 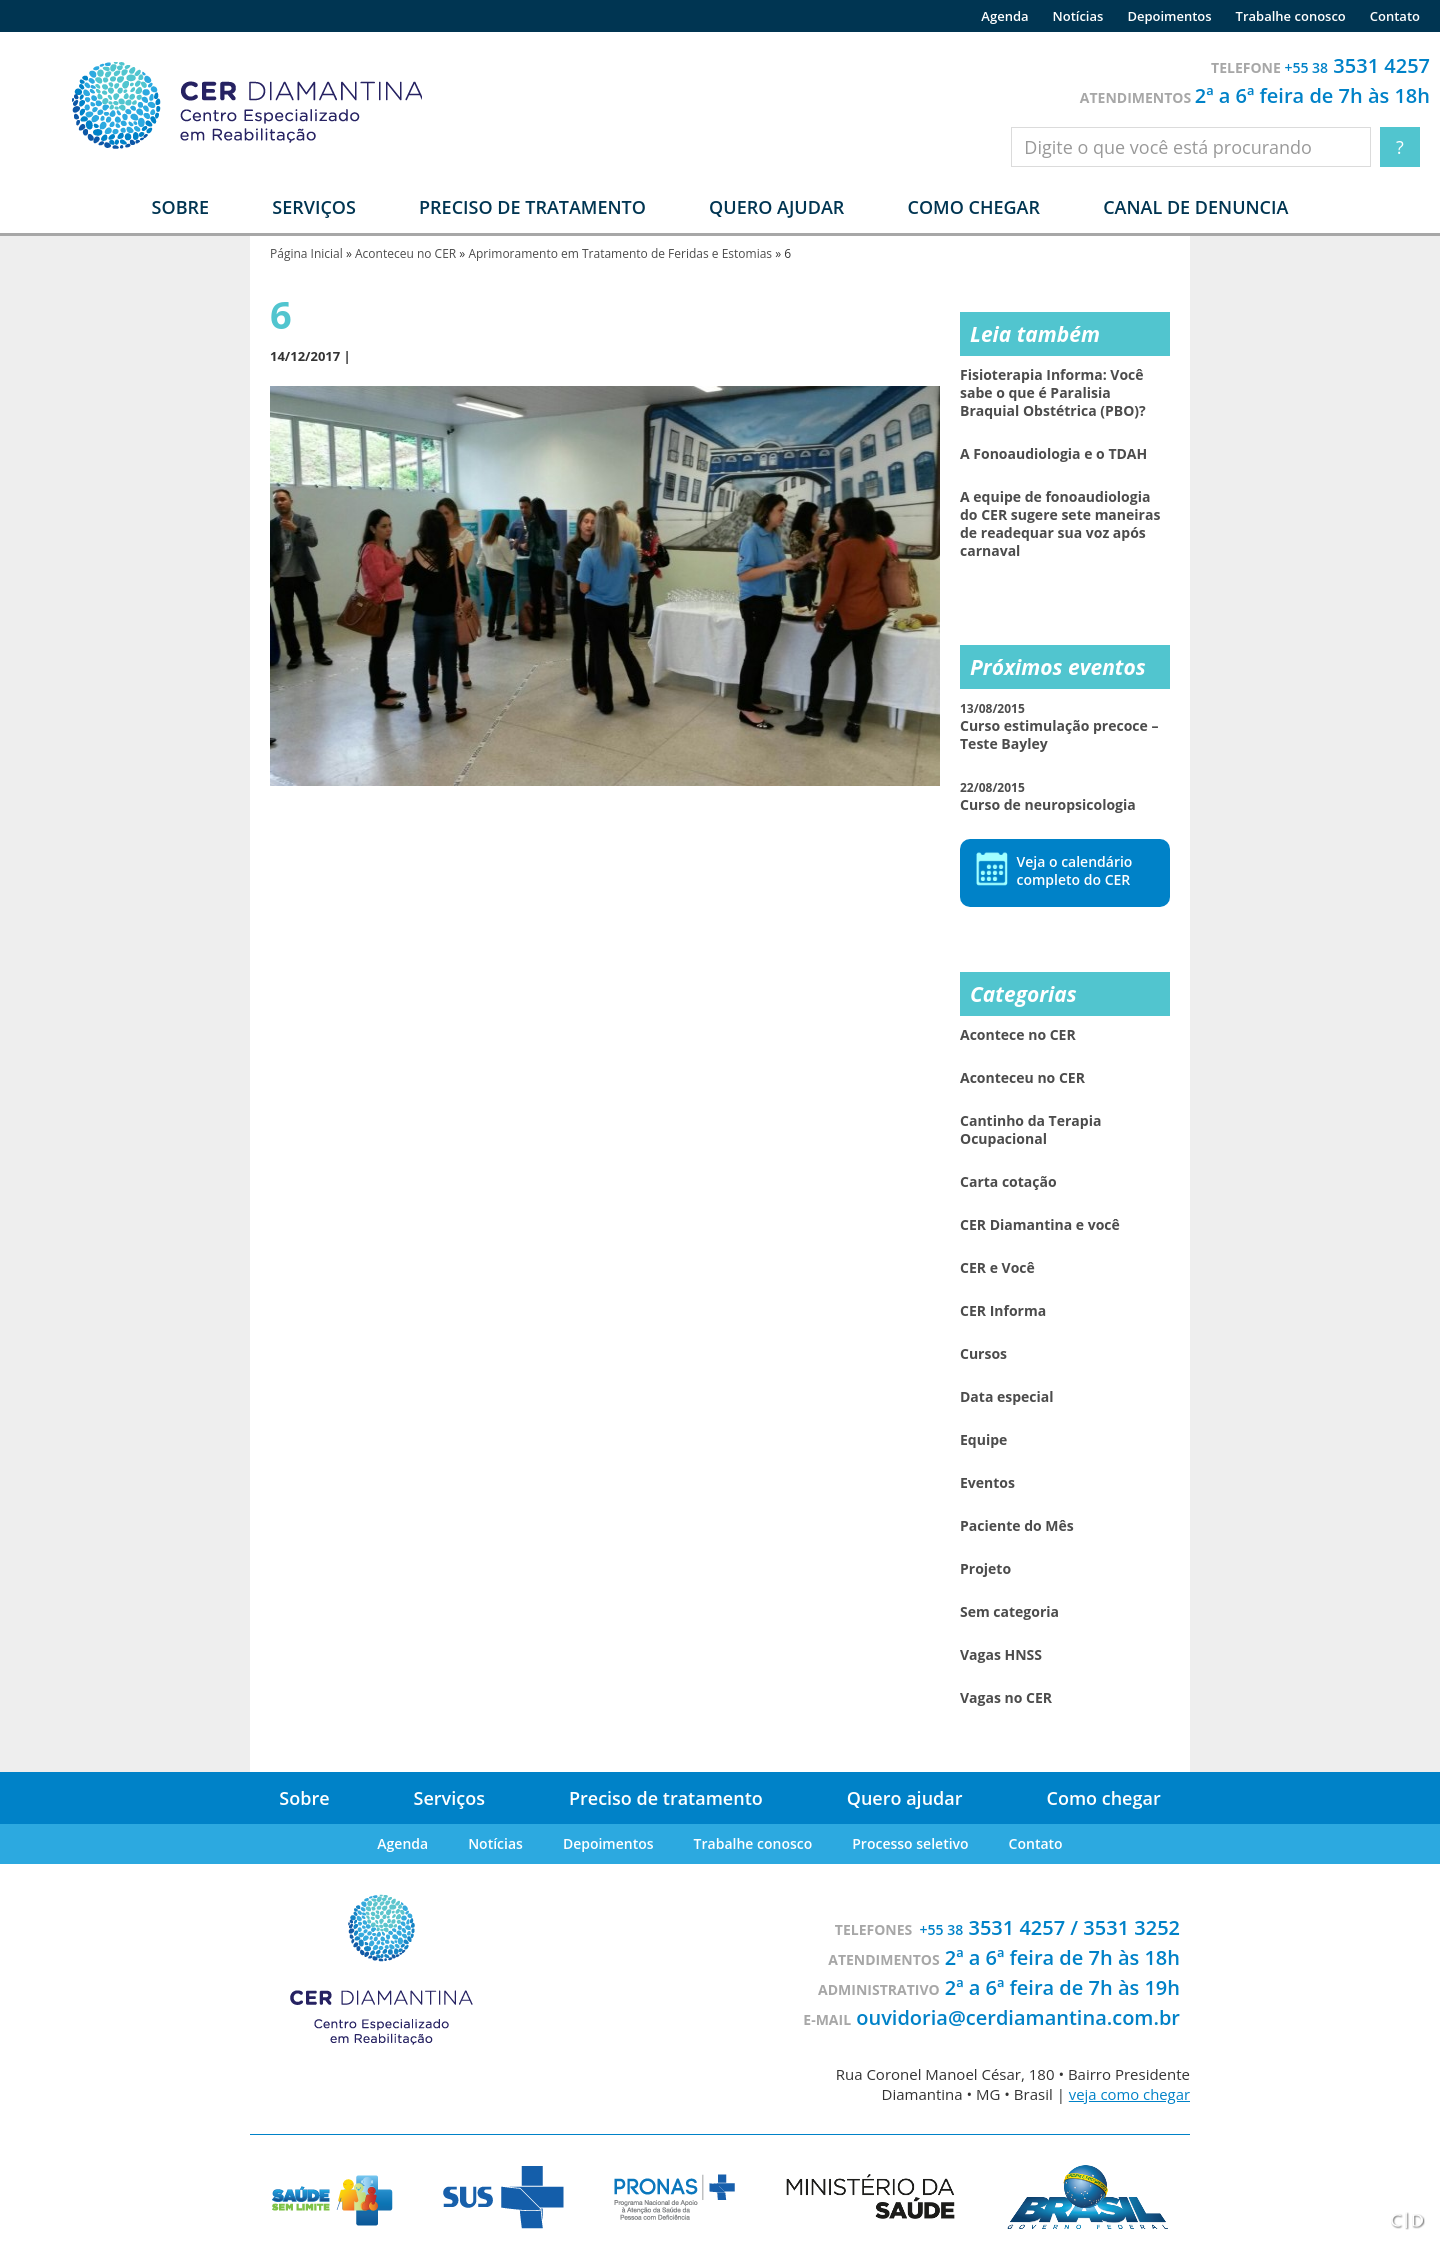 What do you see at coordinates (405, 253) in the screenshot?
I see `Aconteceu no CER` at bounding box center [405, 253].